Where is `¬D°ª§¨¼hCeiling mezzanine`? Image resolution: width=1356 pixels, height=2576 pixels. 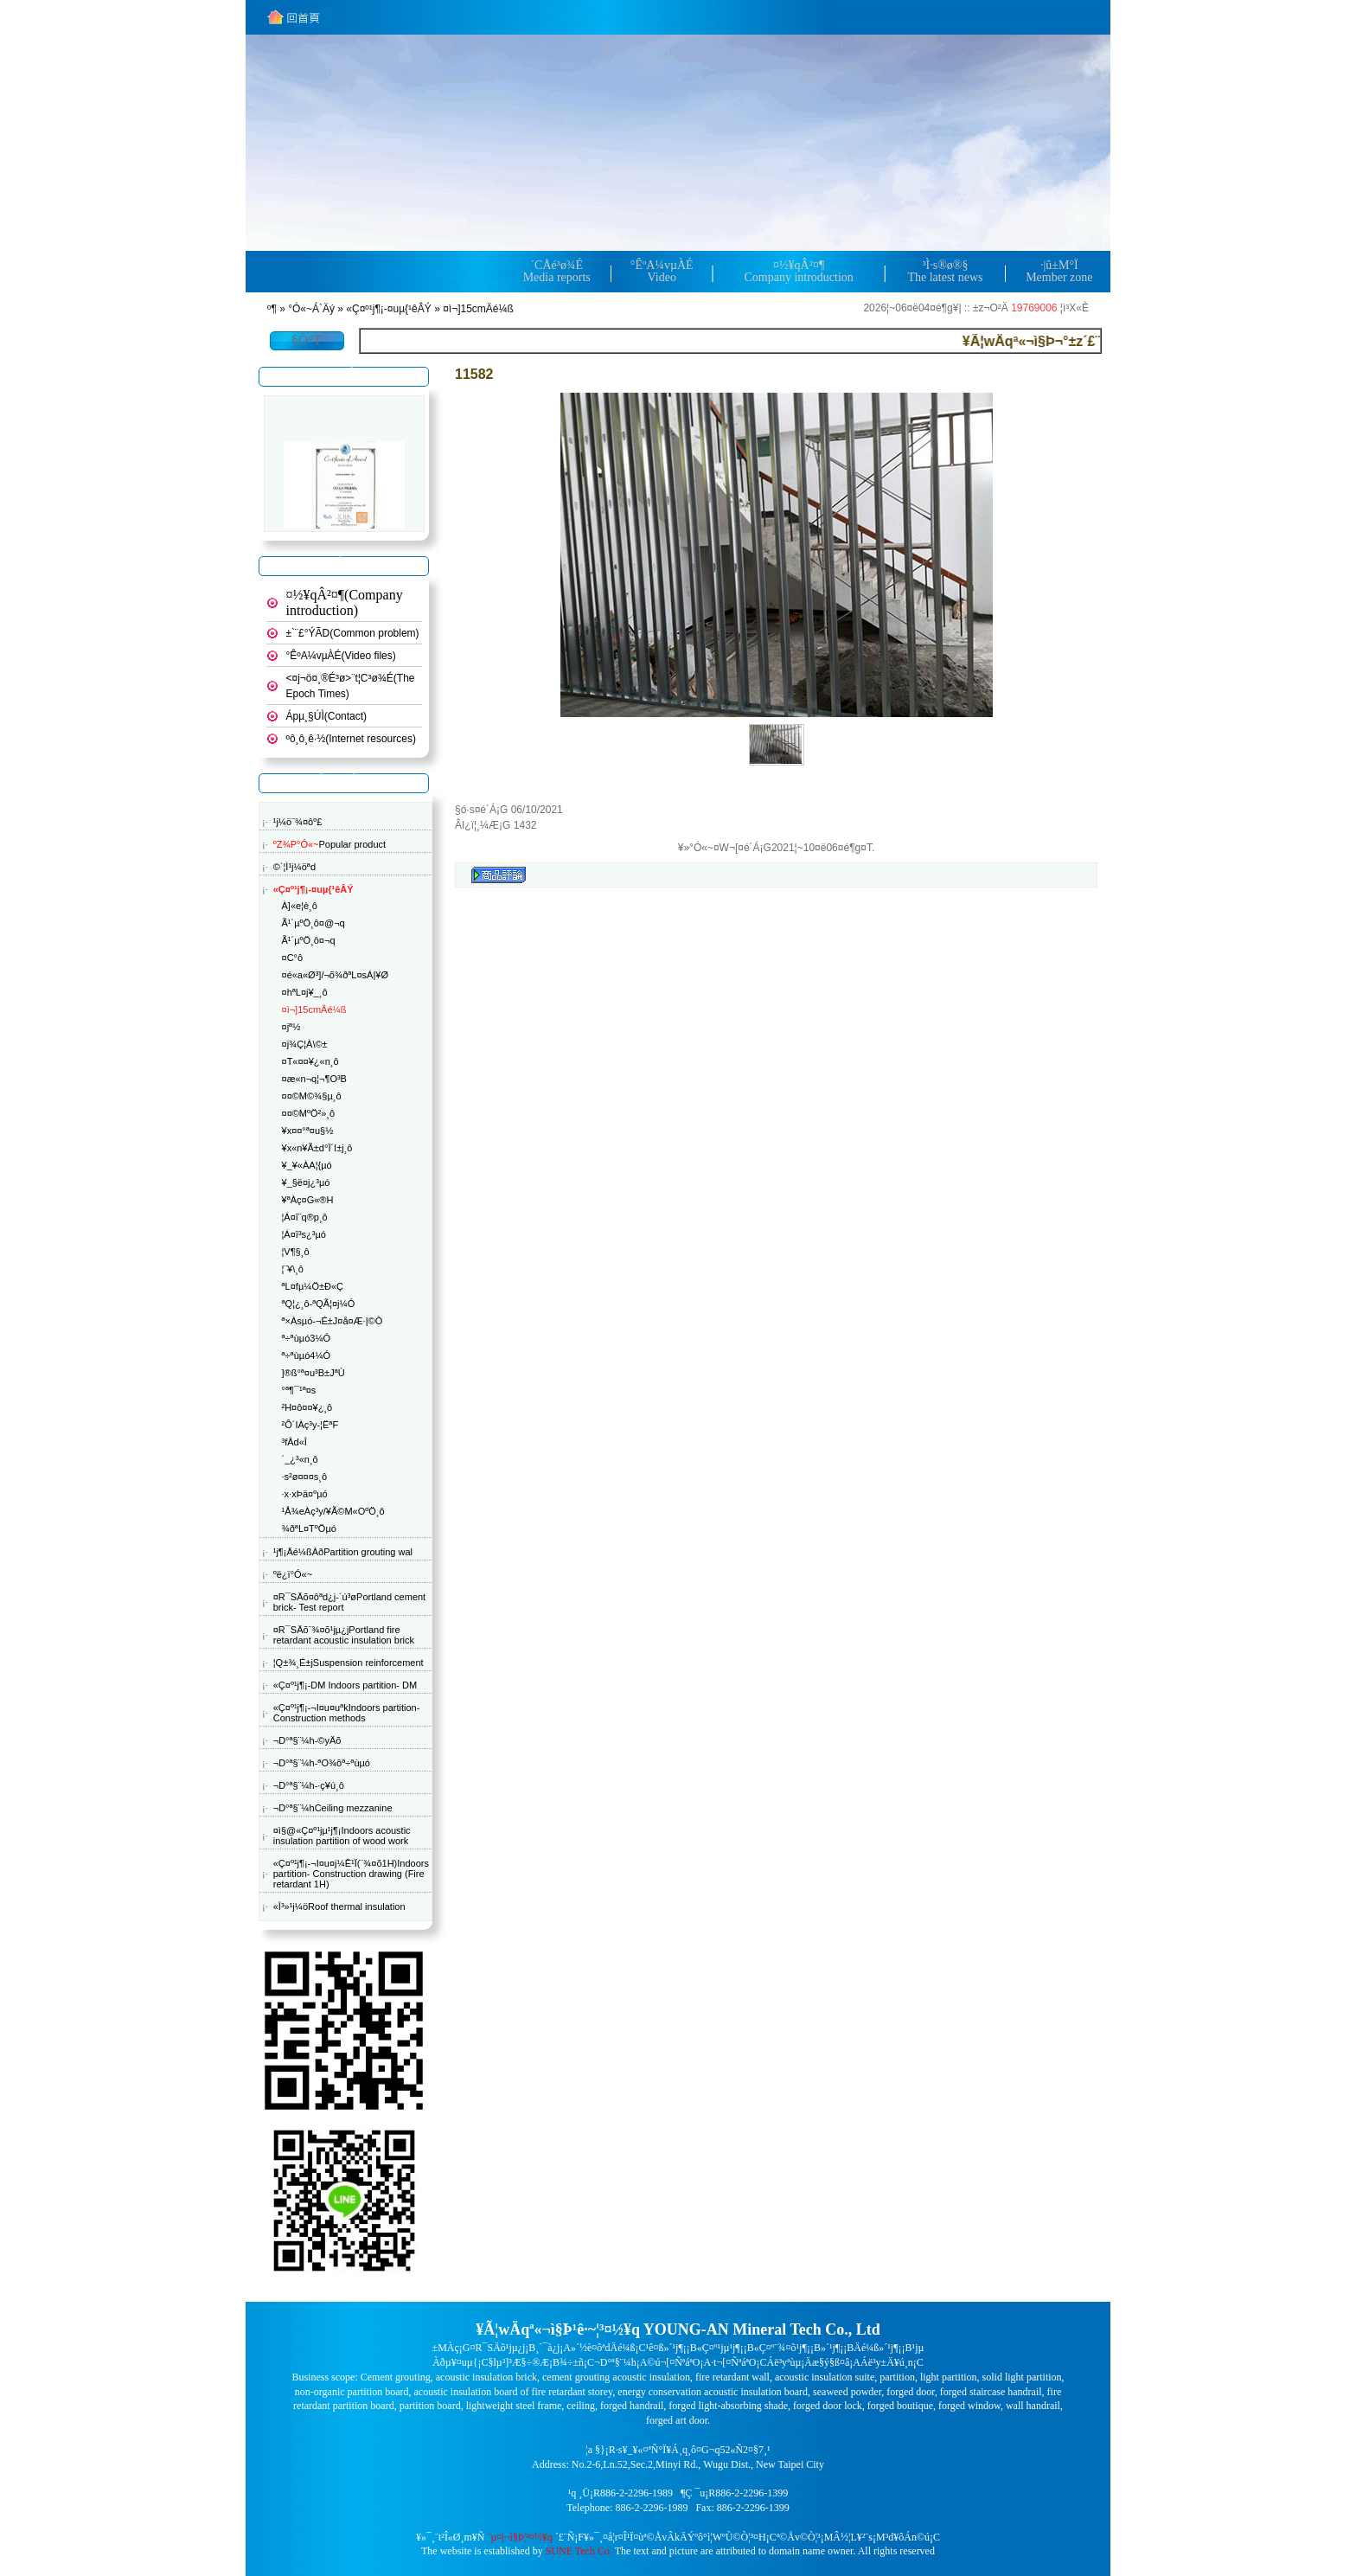 ¬D°ª§¨¼hCeiling mezzanine is located at coordinates (333, 1808).